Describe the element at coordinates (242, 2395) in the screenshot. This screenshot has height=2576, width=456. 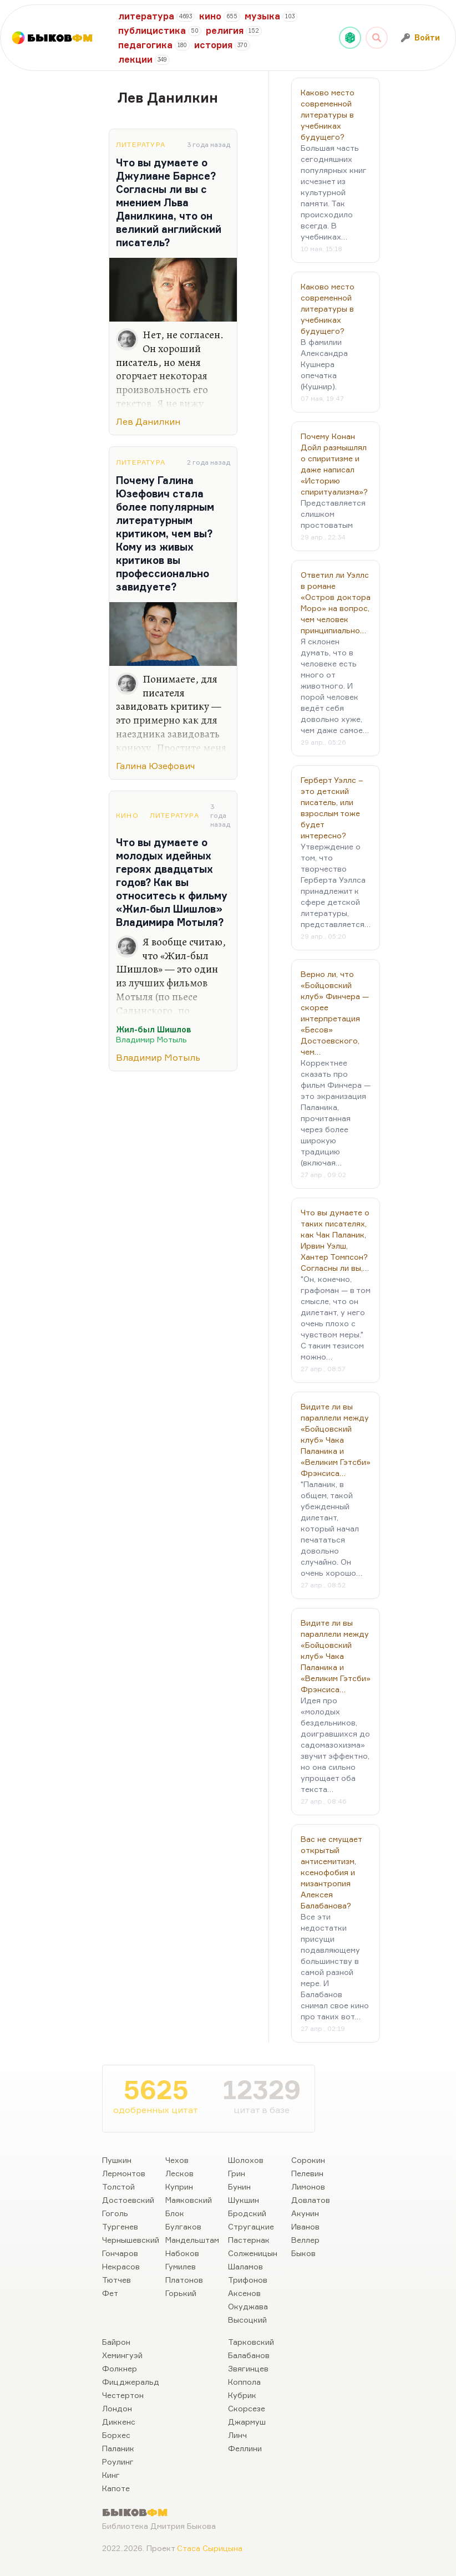
I see `Кубрик` at that location.